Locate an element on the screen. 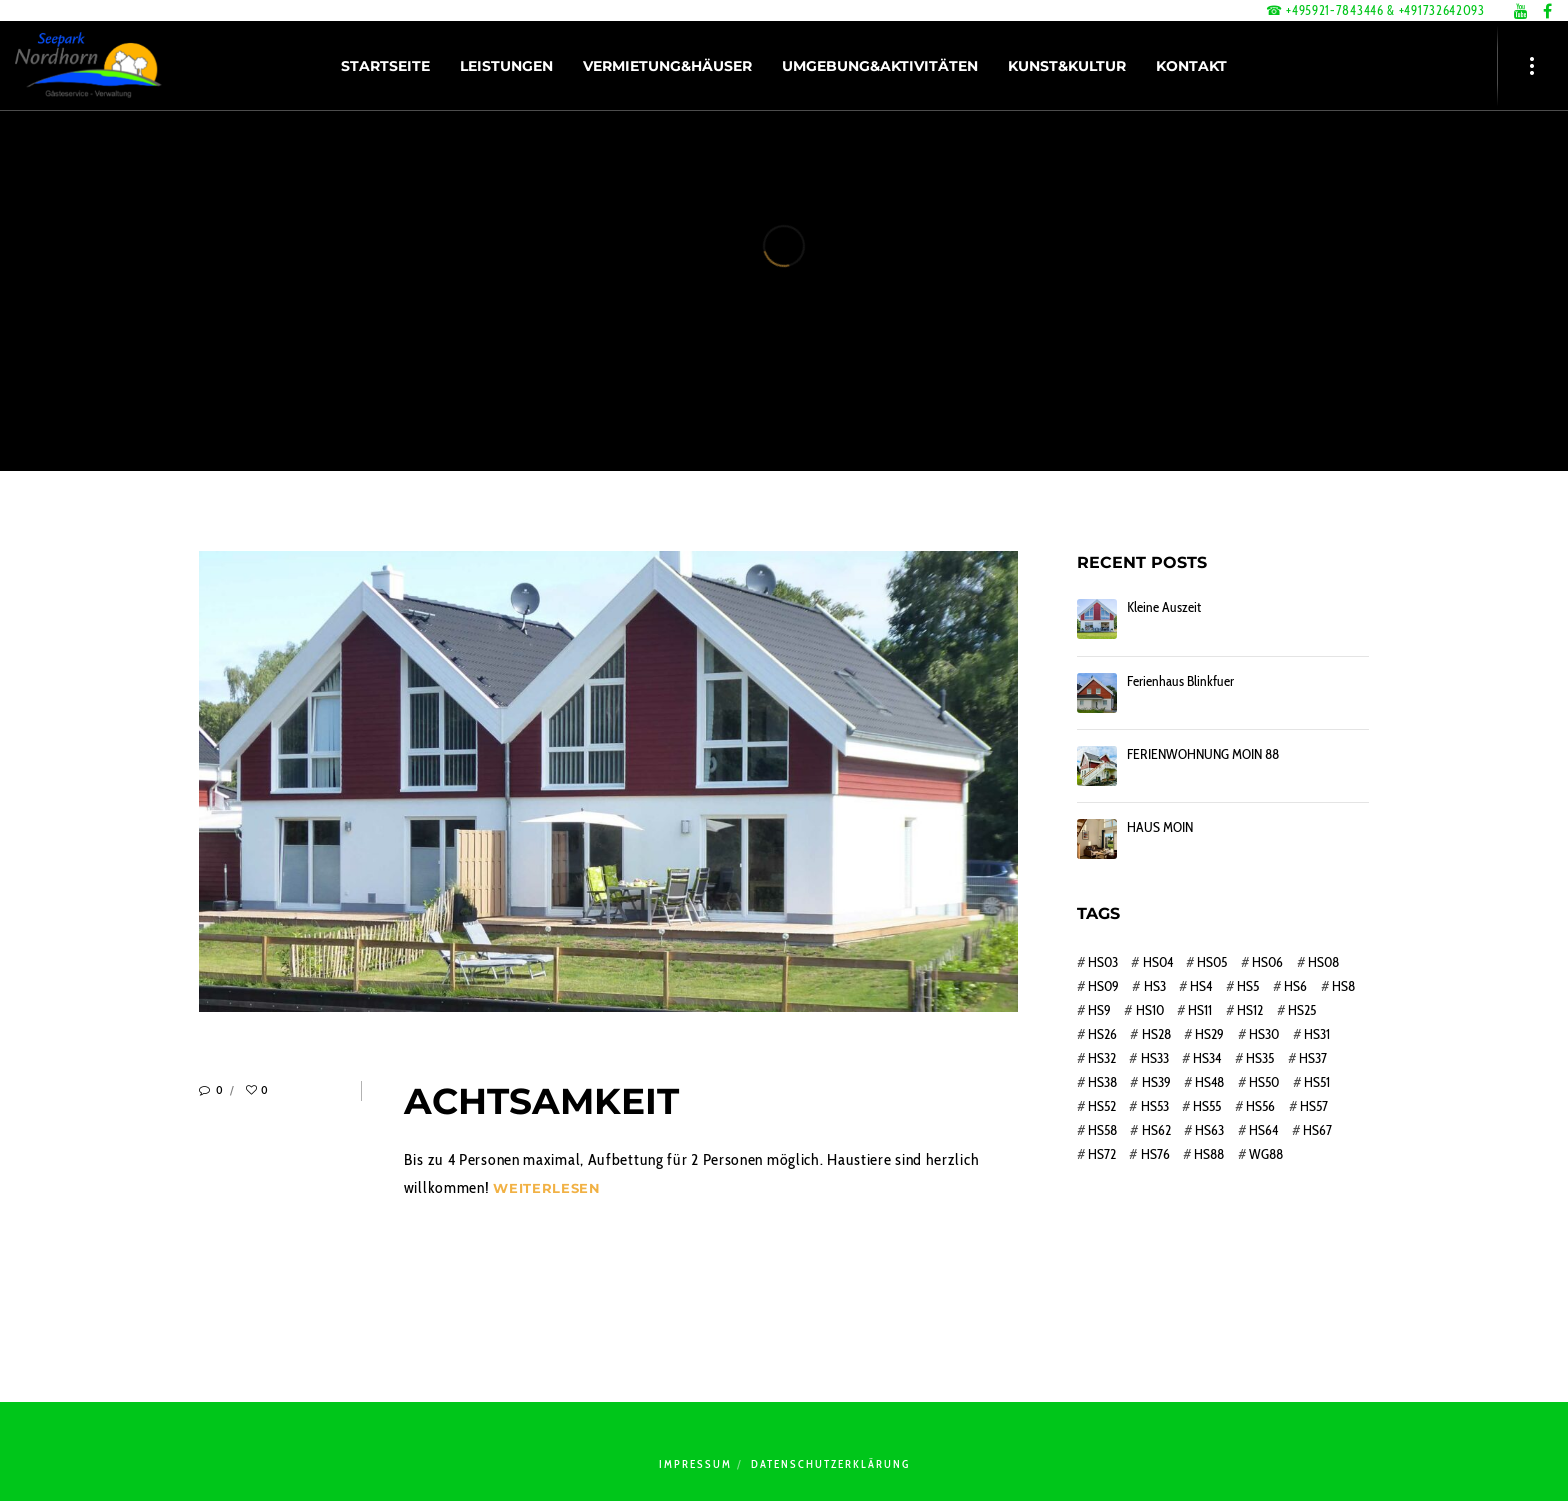 This screenshot has width=1568, height=1501. HS51 [HS51 (1 Eintrag)] is located at coordinates (1317, 1082).